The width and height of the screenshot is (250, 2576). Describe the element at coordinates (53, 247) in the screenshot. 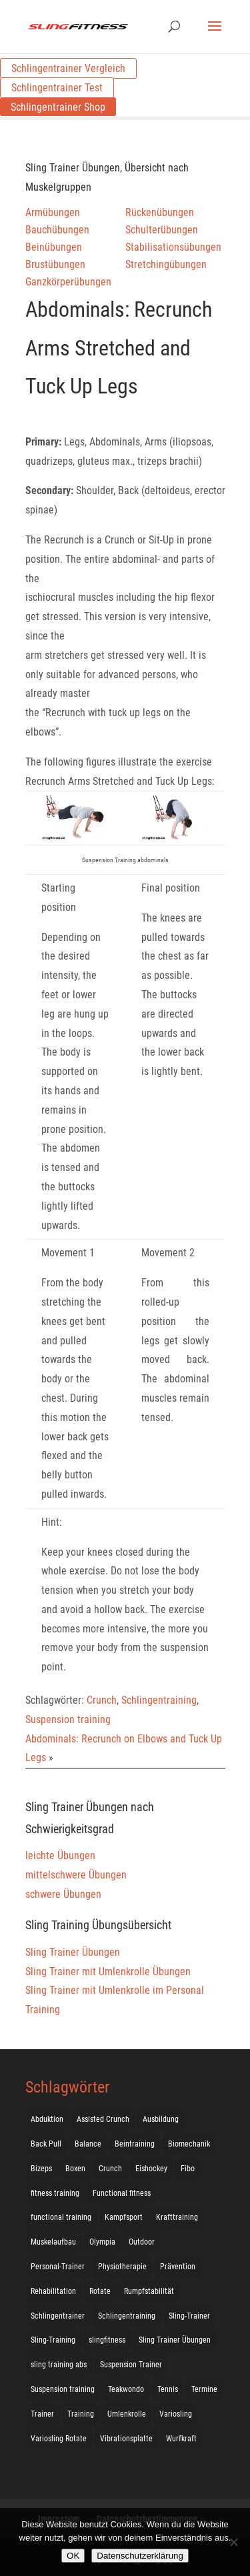

I see `Beinübungen` at that location.